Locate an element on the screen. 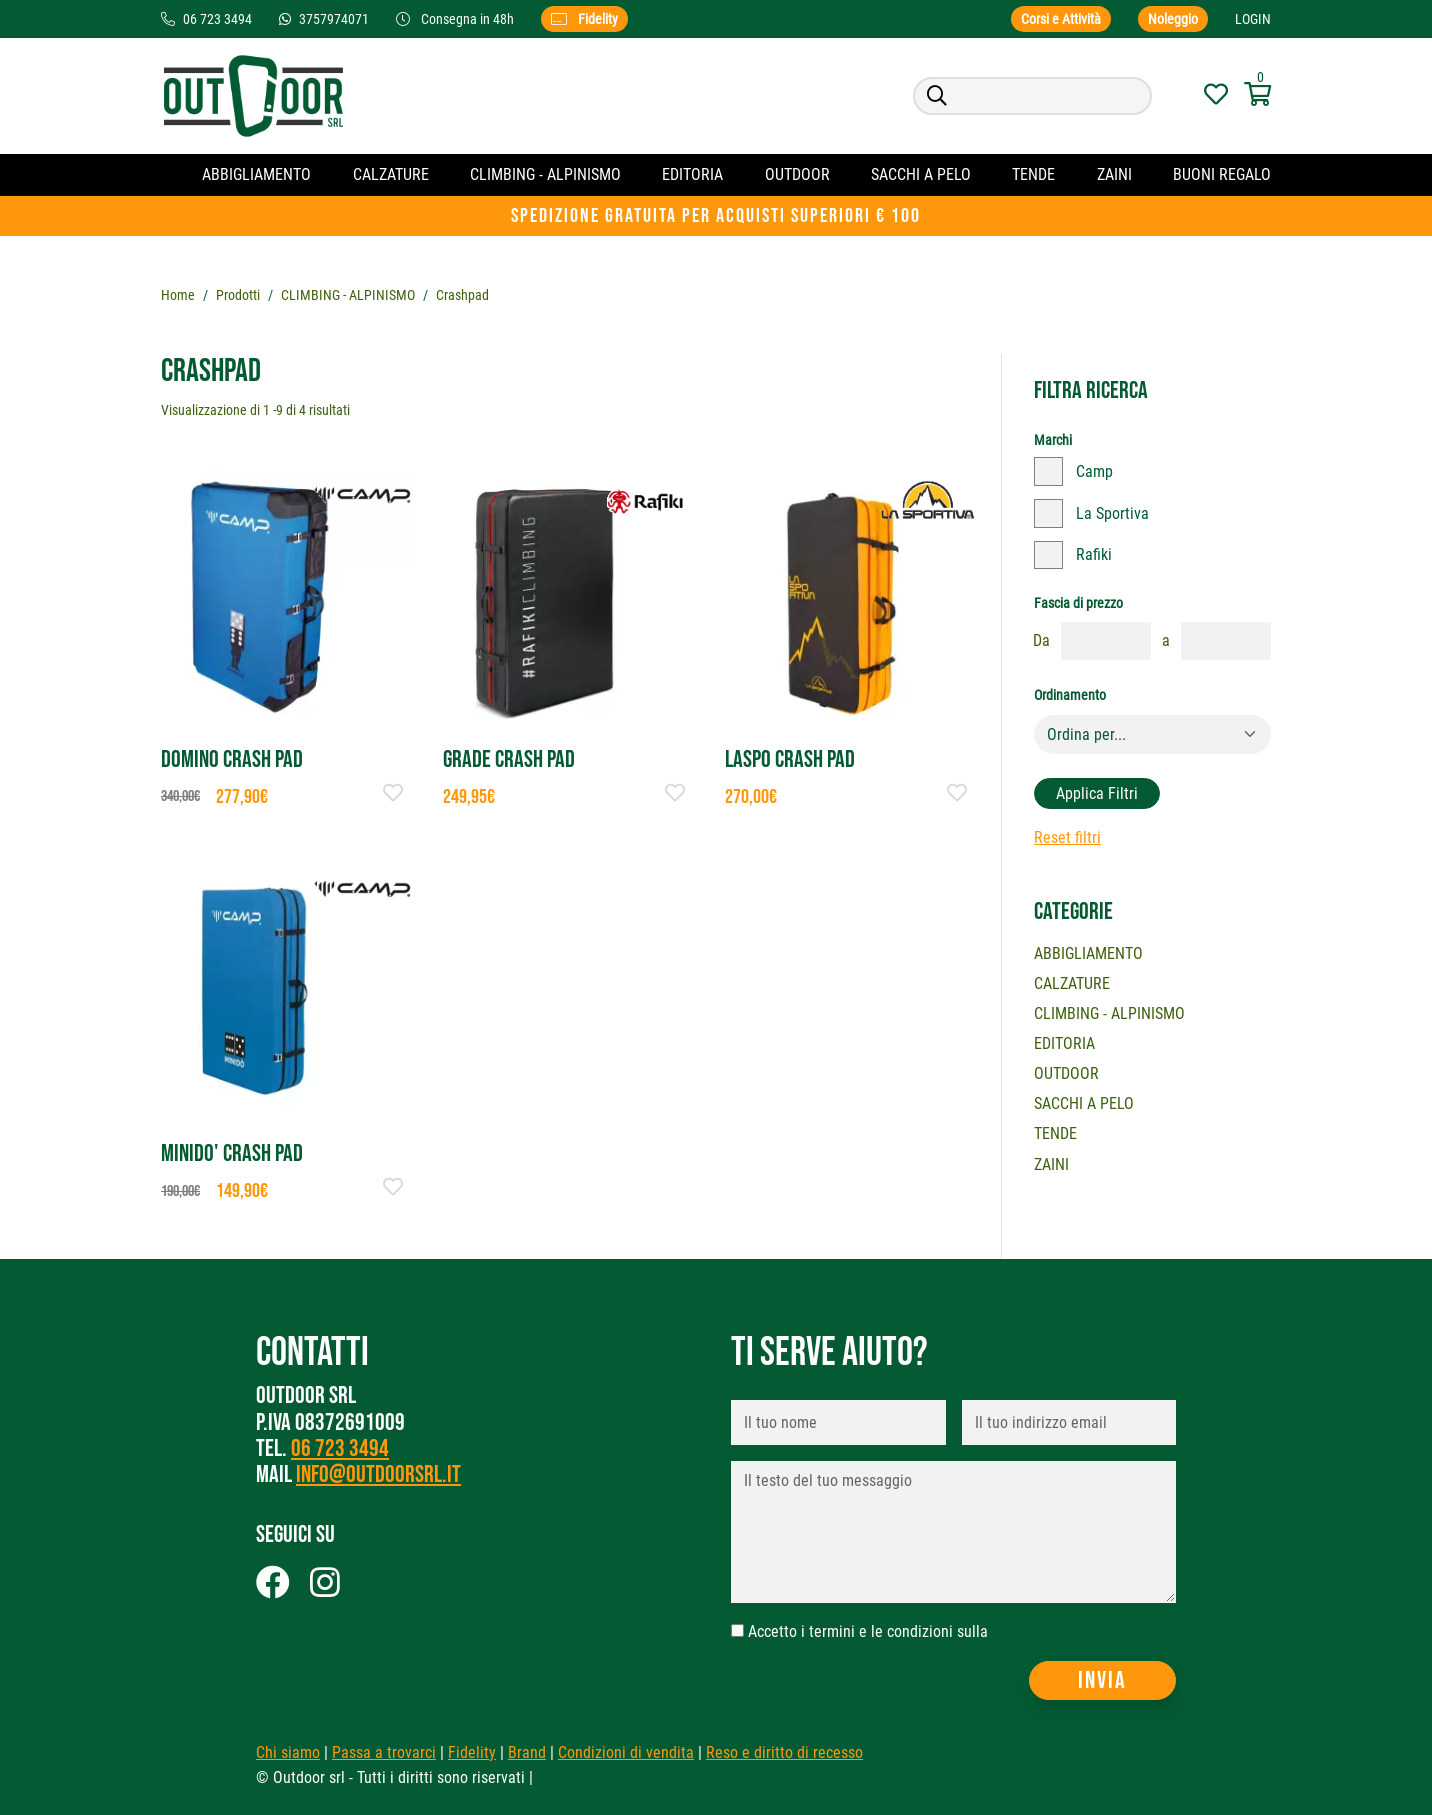 The height and width of the screenshot is (1815, 1432). Fascia di prezzo is located at coordinates (1078, 603).